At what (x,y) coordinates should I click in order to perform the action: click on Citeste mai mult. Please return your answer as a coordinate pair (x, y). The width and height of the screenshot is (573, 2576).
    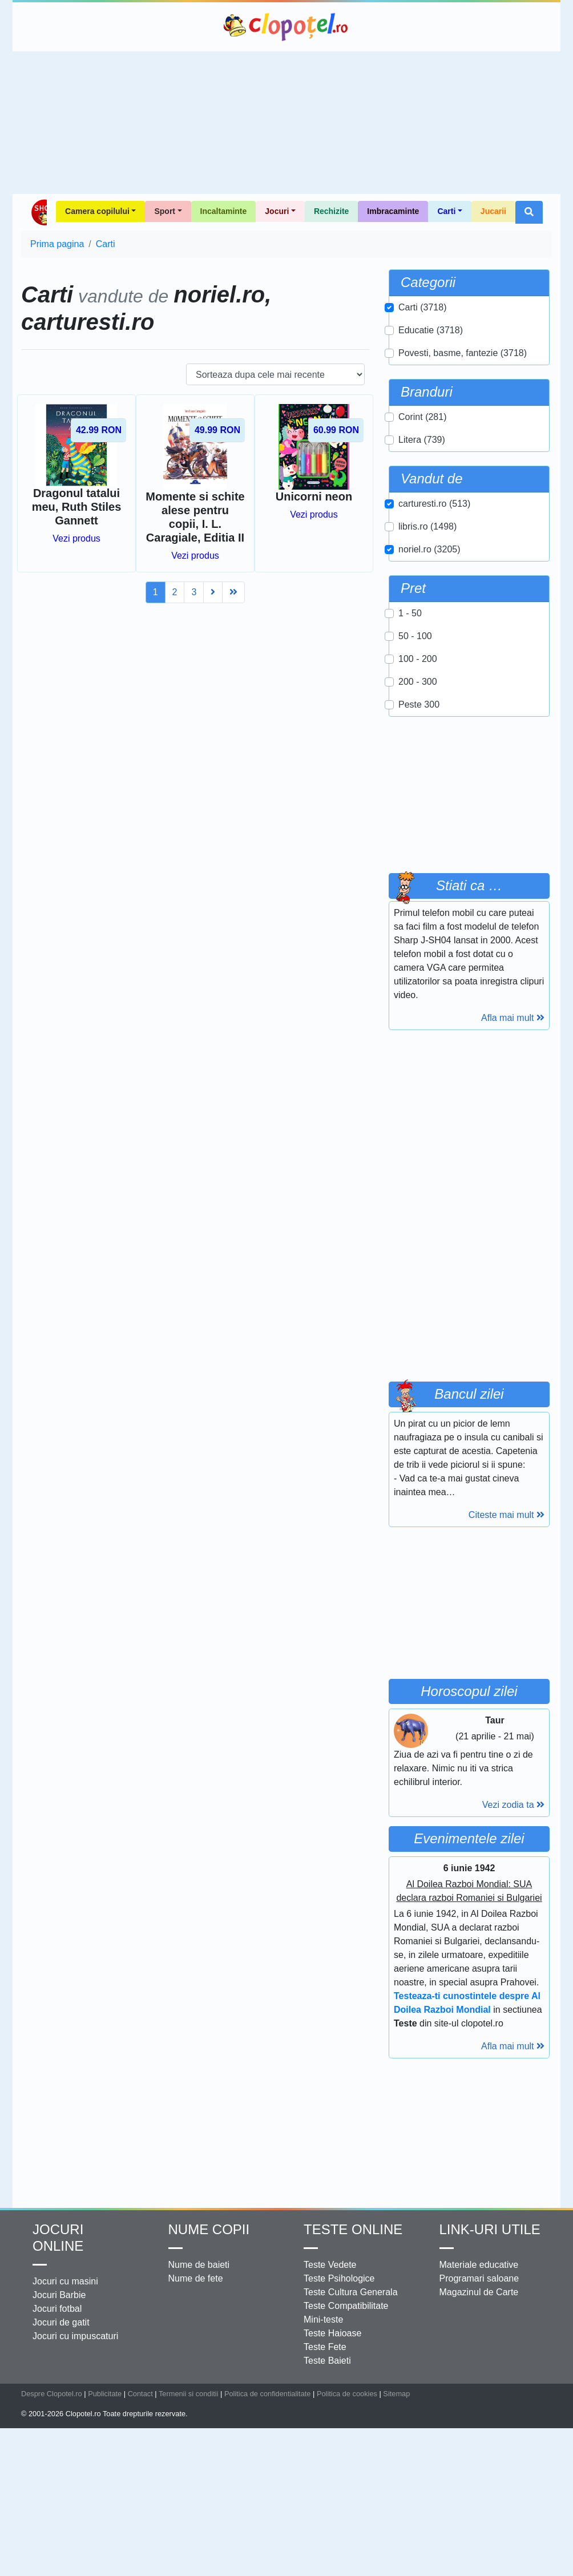
    Looking at the image, I should click on (506, 1515).